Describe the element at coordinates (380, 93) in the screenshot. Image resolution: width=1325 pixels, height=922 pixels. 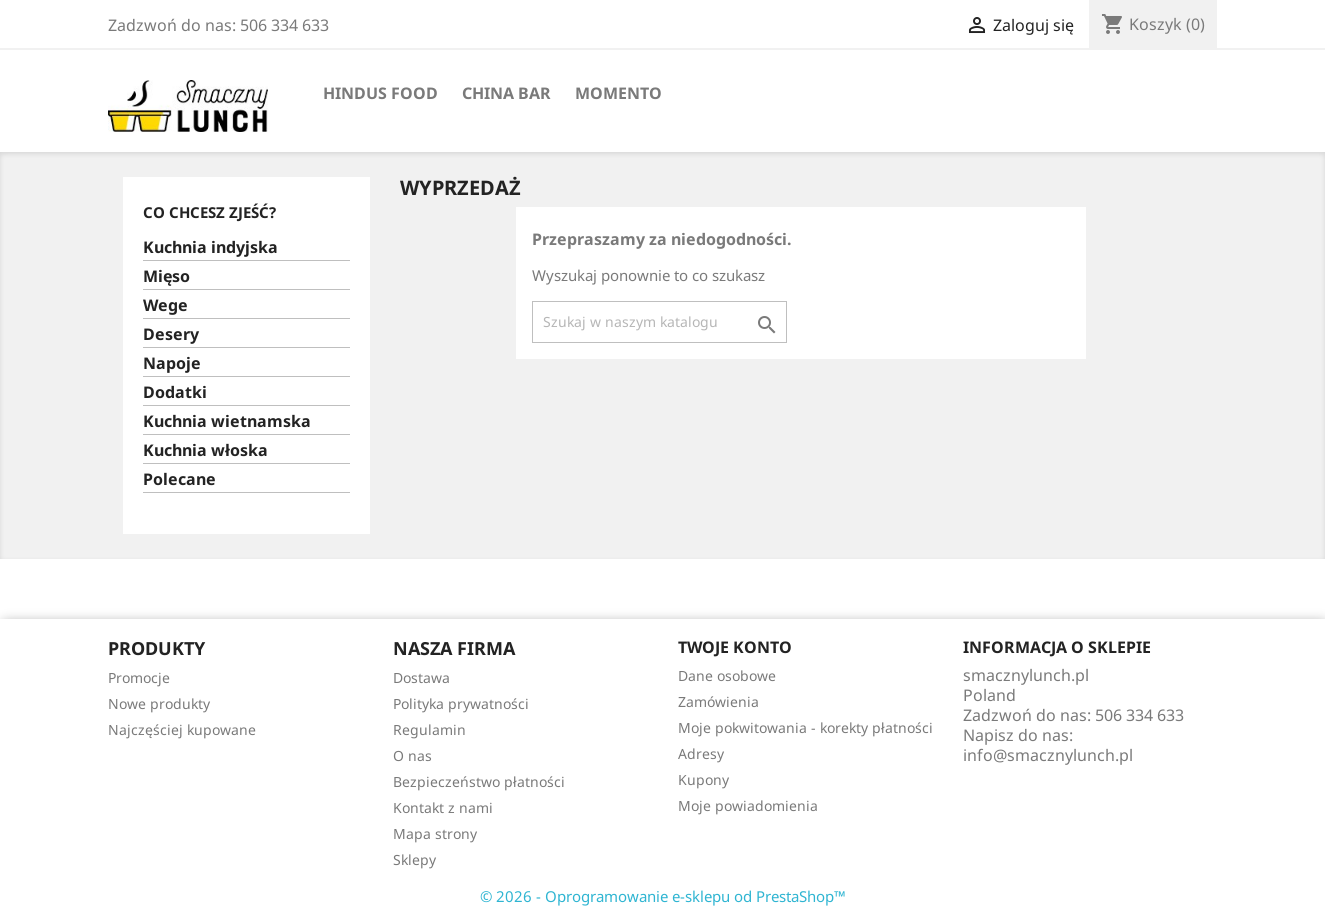
I see `Hindus Food` at that location.